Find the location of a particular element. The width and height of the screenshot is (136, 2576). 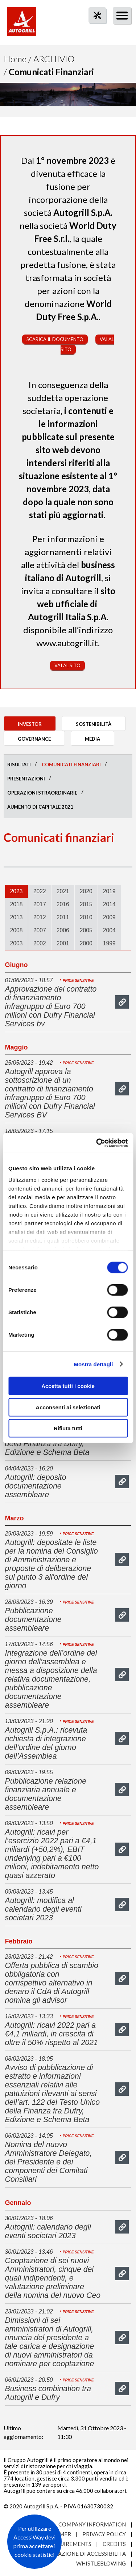

2006 is located at coordinates (63, 930).